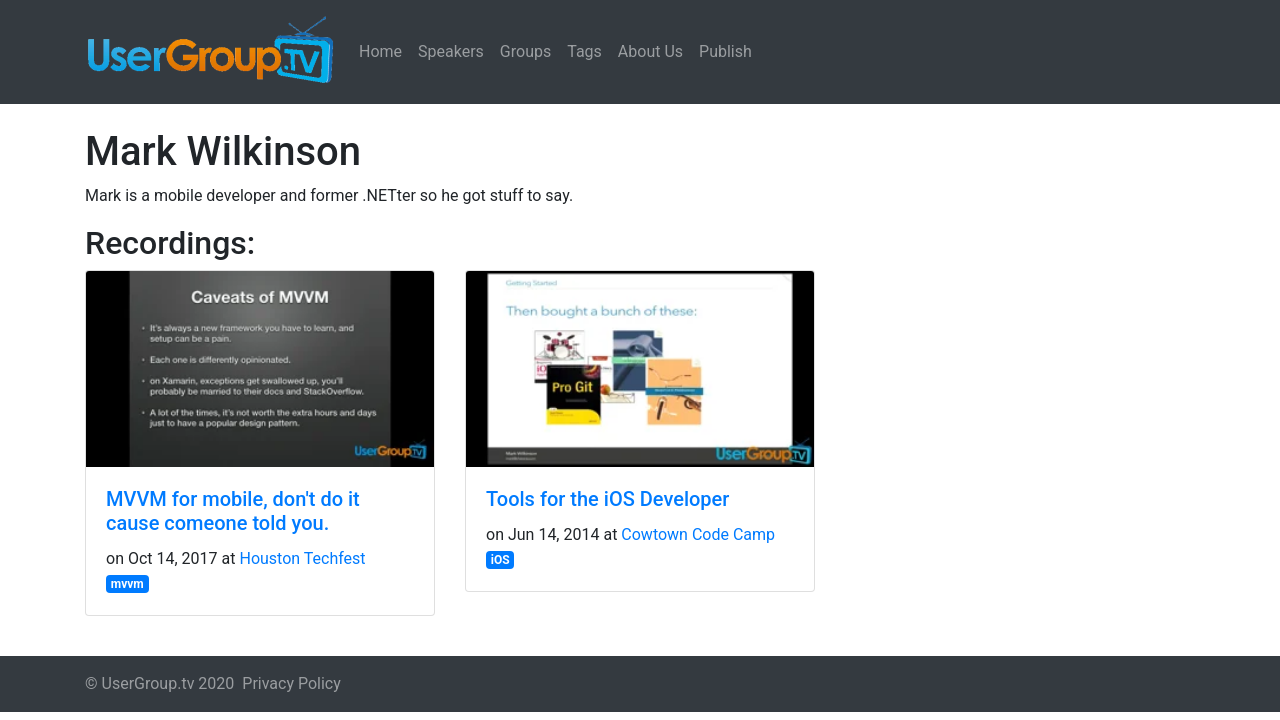 The image size is (1280, 720). What do you see at coordinates (607, 499) in the screenshot?
I see `Tools for the iOS Developer` at bounding box center [607, 499].